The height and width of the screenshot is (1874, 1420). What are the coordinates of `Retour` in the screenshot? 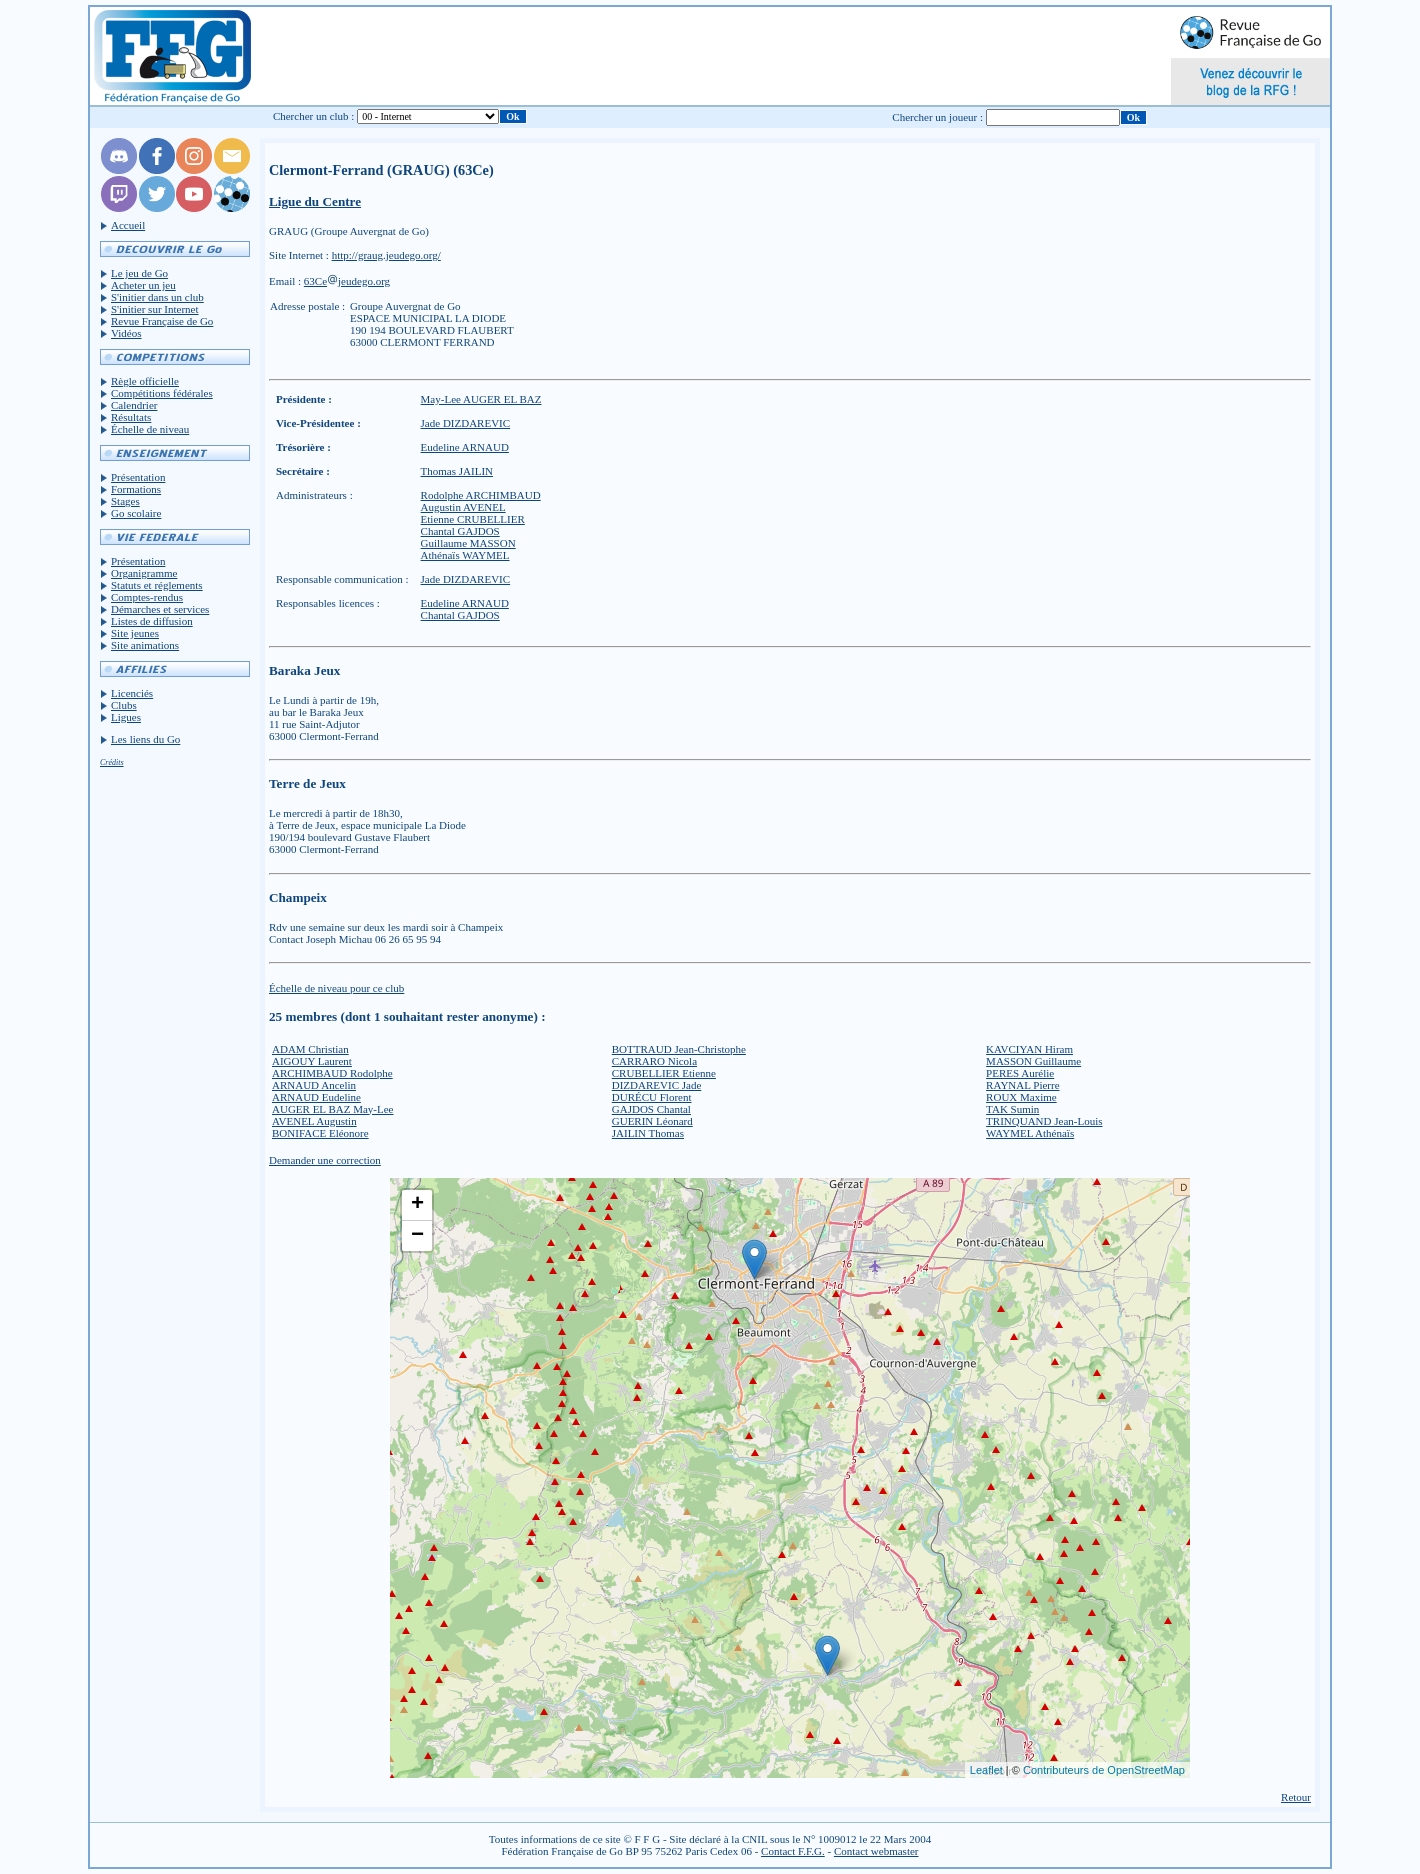 It's located at (1296, 1797).